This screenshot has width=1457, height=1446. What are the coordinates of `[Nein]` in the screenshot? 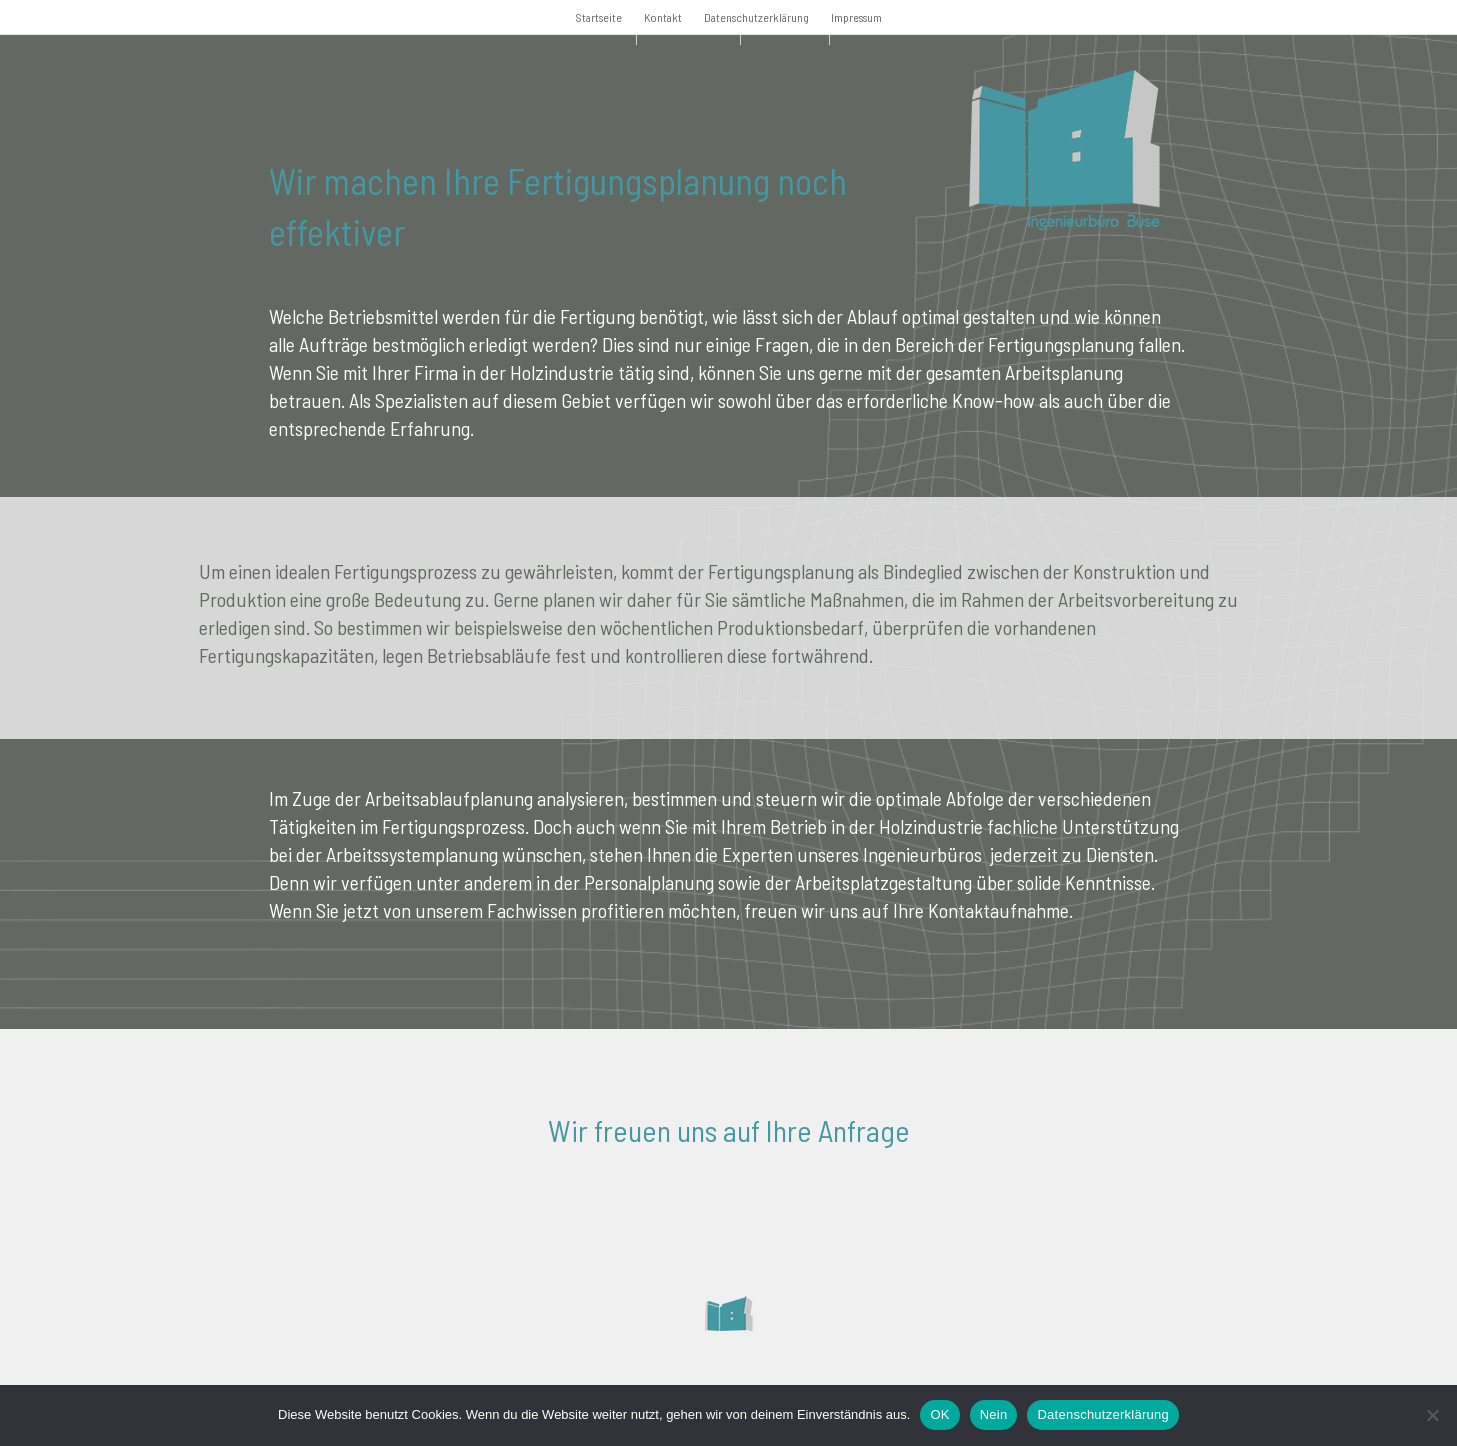 It's located at (1432, 1415).